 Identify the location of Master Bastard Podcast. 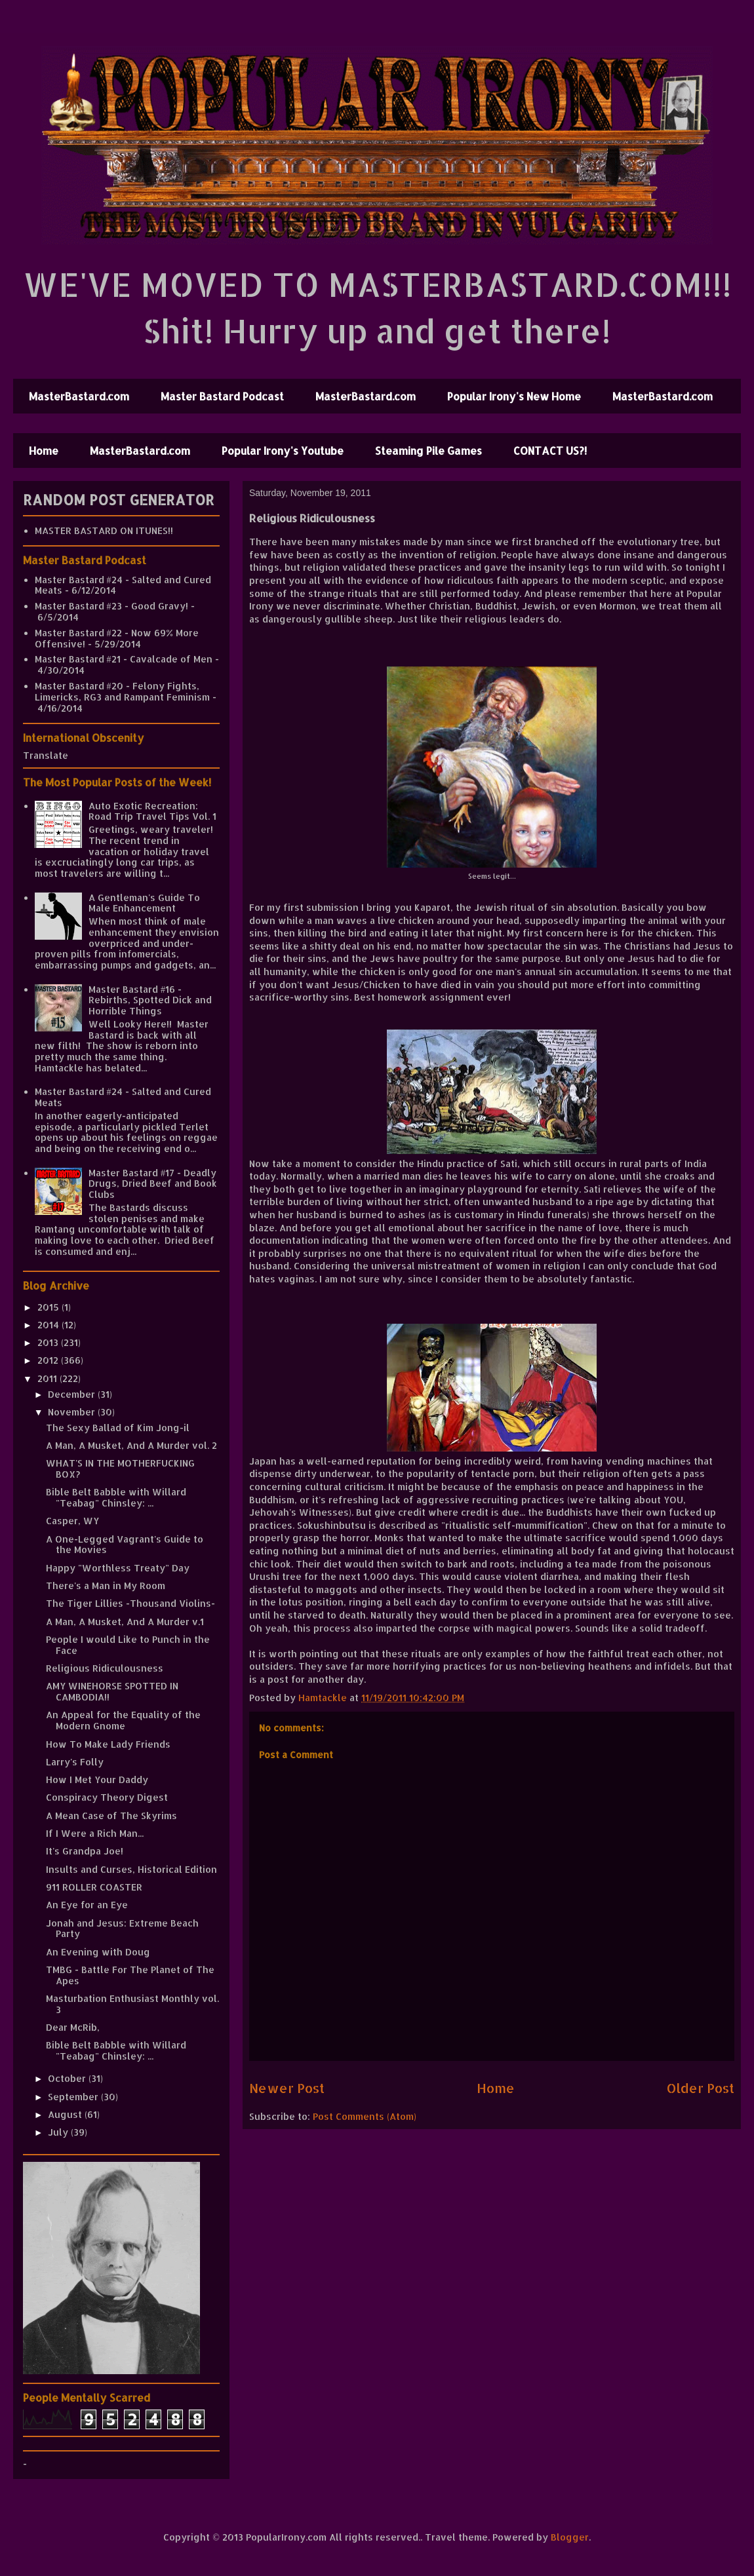
(222, 396).